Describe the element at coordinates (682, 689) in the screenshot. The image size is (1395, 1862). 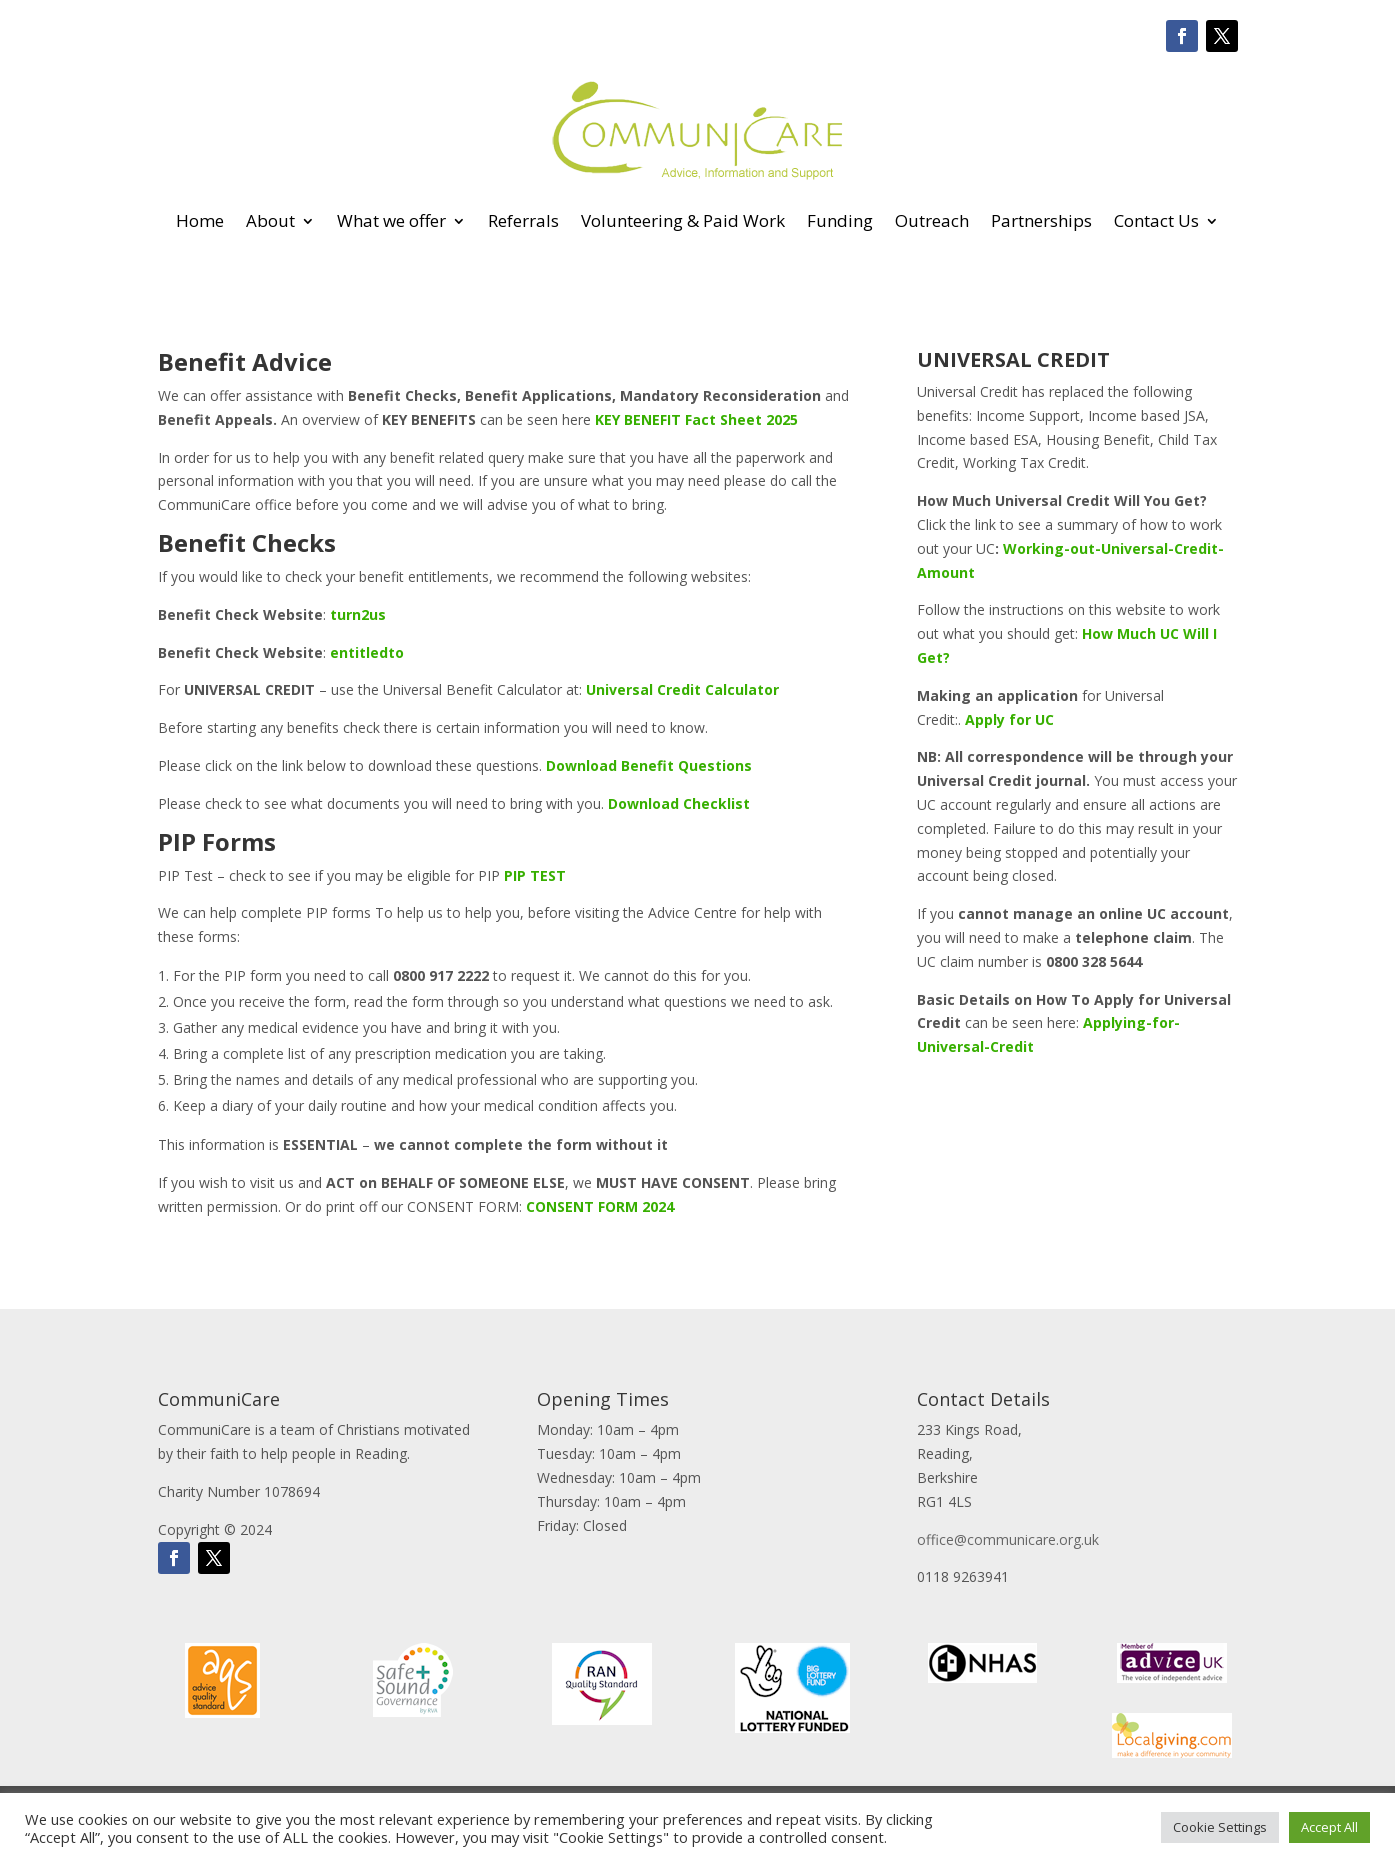
I see `Universal Credit Calculator` at that location.